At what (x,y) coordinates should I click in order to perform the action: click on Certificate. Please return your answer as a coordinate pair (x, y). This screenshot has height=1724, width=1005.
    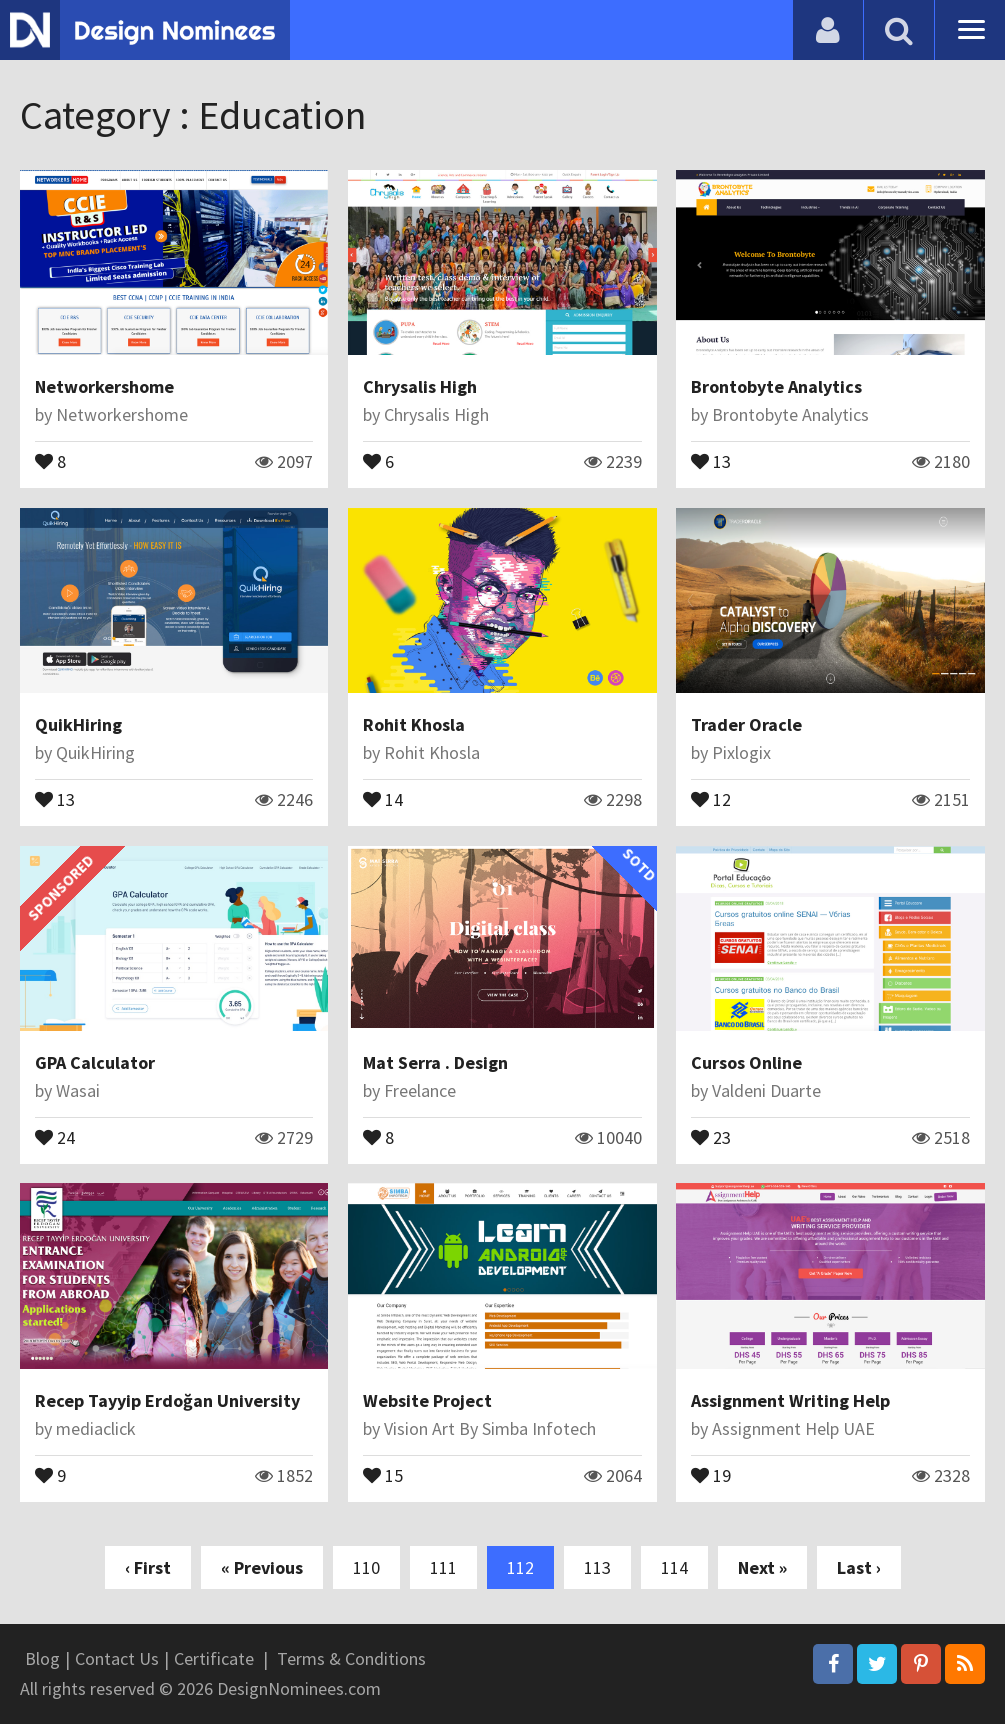
    Looking at the image, I should click on (214, 1658).